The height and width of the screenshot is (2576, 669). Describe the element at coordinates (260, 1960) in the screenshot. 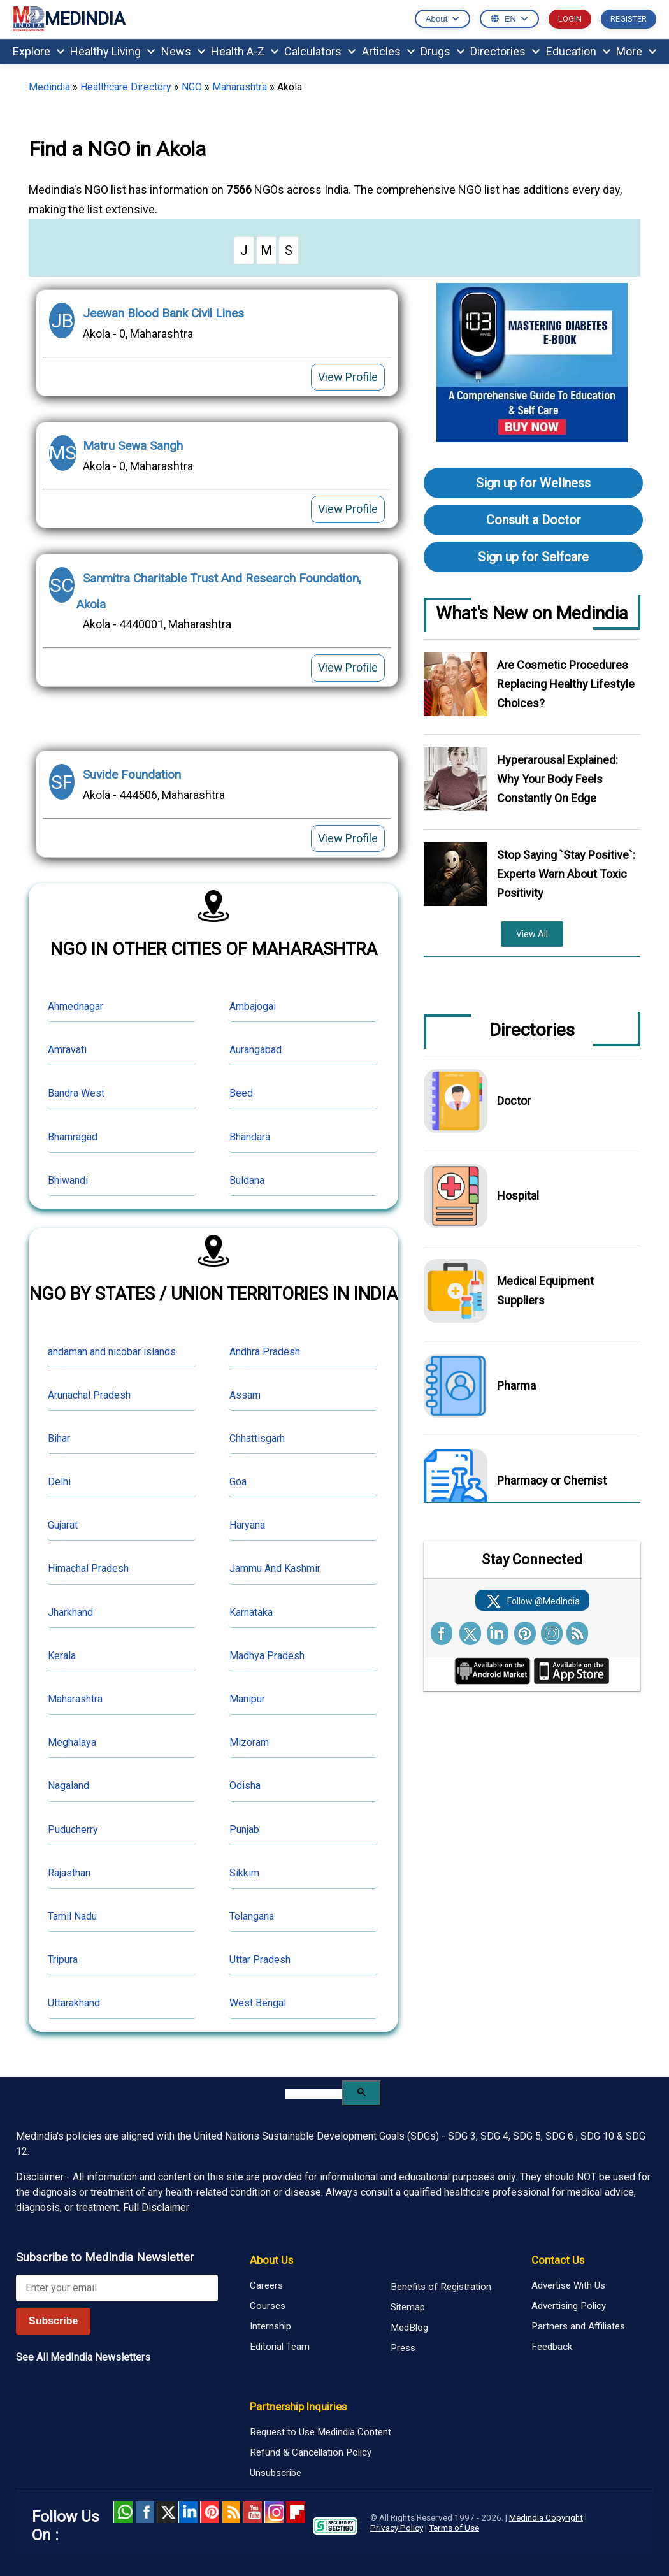

I see `Uttar Pradesh` at that location.